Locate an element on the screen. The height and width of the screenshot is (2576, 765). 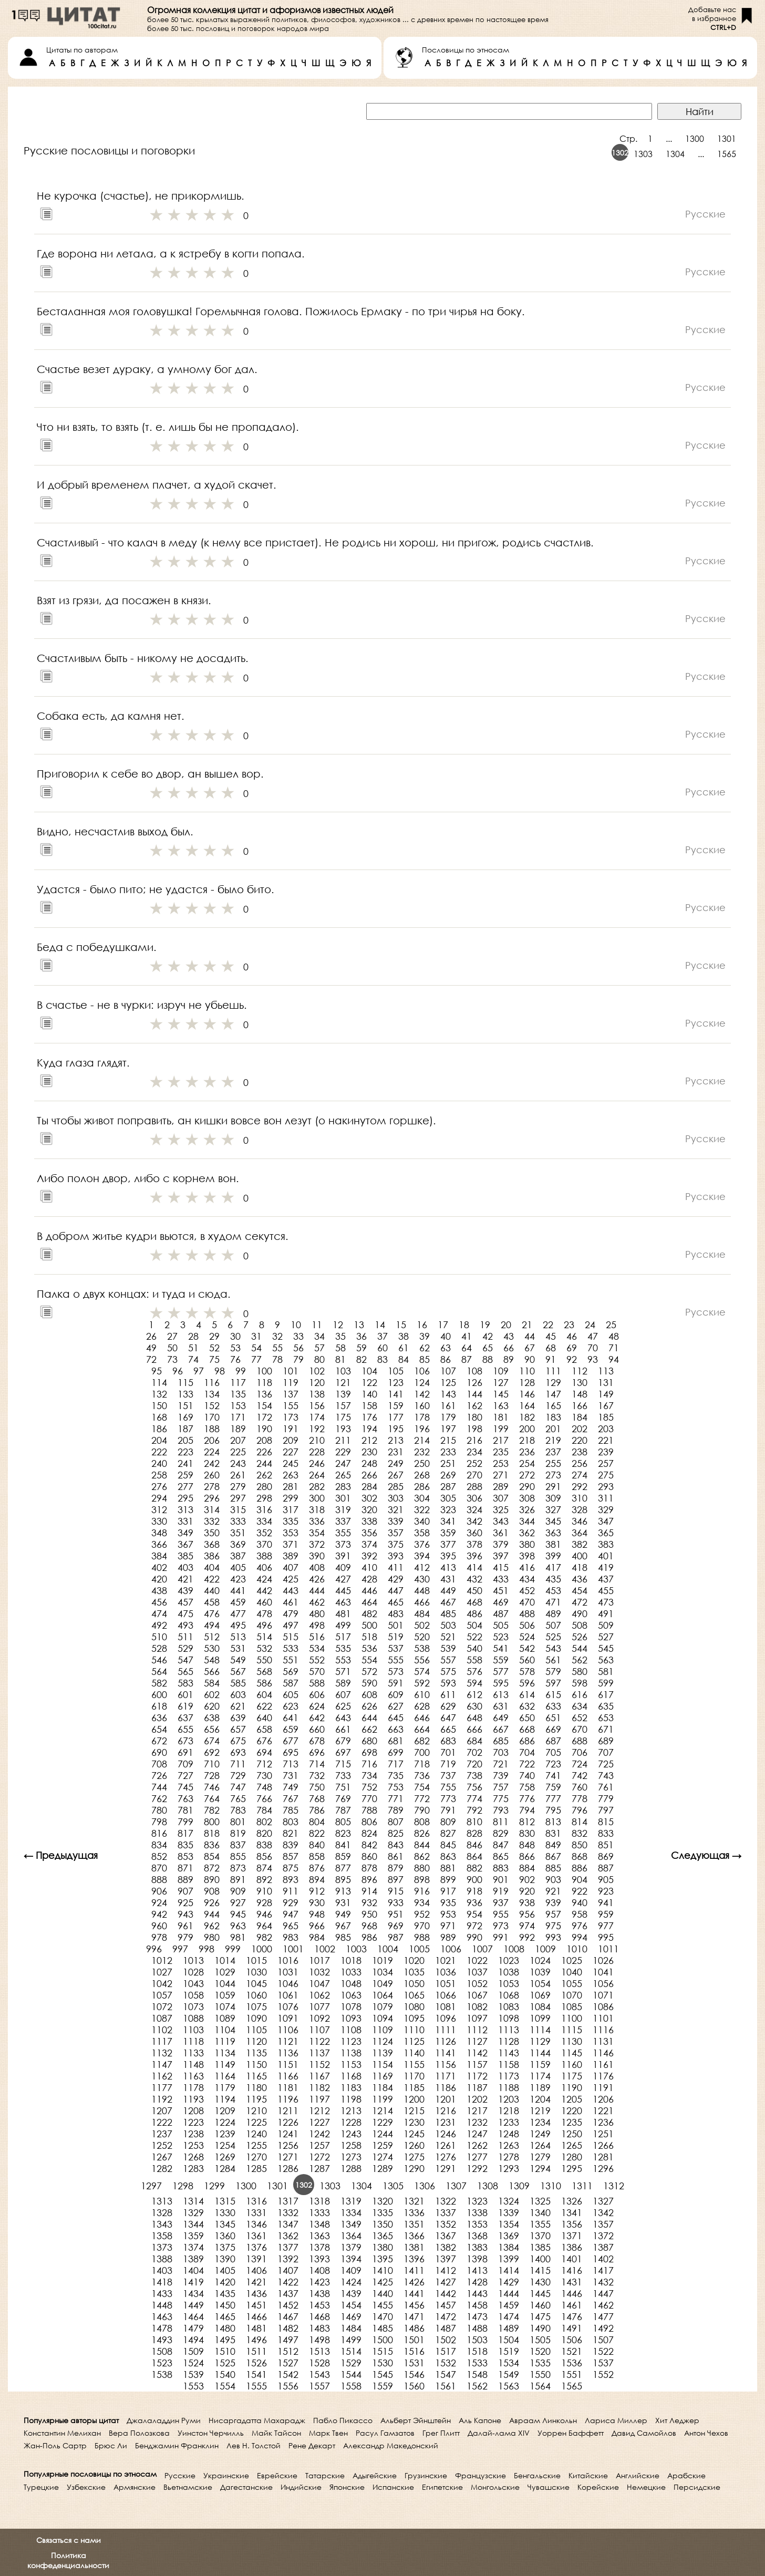
1192 is located at coordinates (161, 2099).